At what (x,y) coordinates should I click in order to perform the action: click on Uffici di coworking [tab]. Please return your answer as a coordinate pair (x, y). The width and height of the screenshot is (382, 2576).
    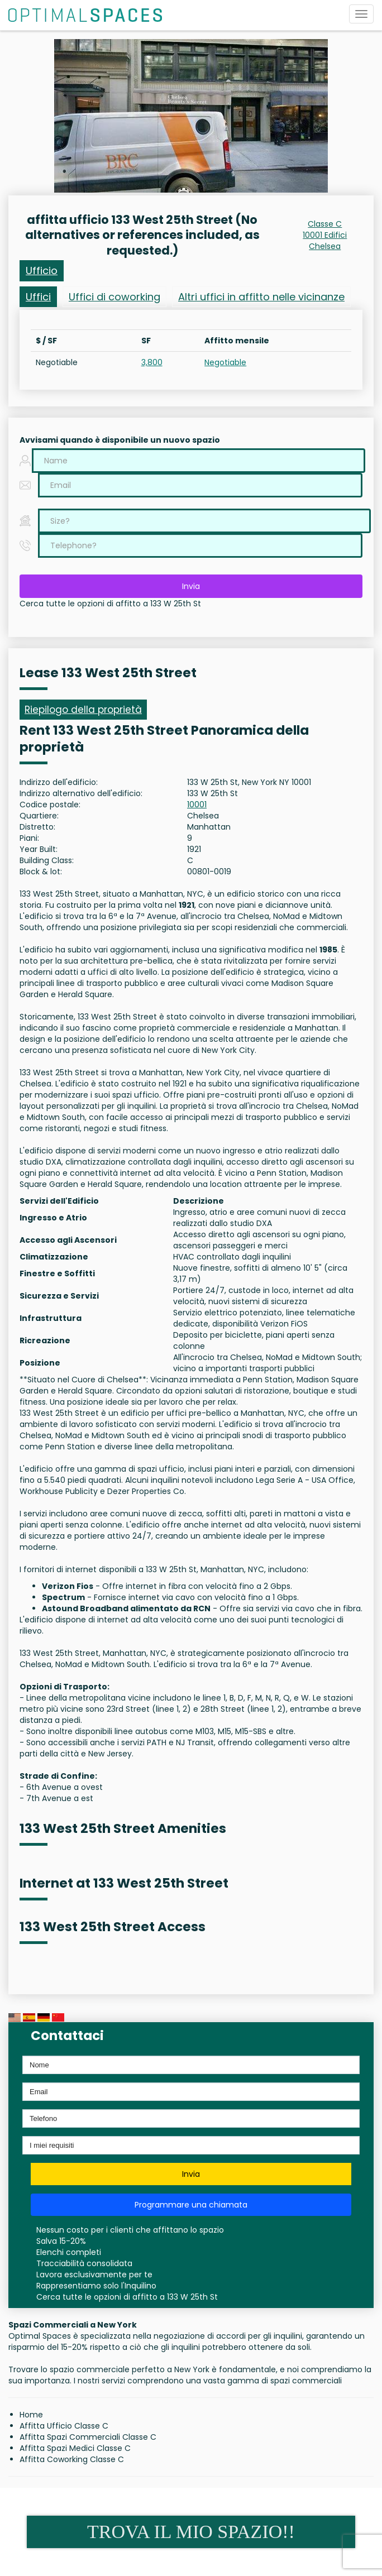
    Looking at the image, I should click on (114, 297).